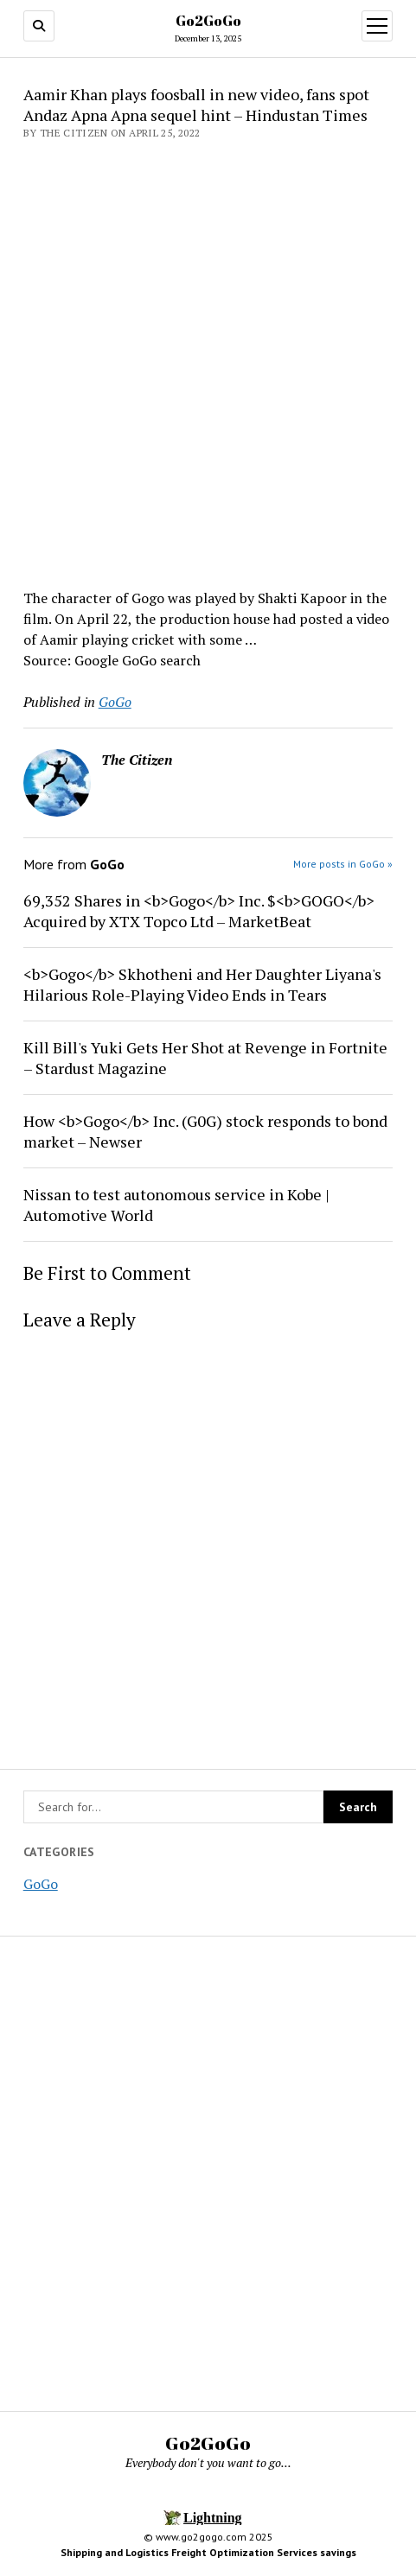 Image resolution: width=416 pixels, height=2576 pixels. What do you see at coordinates (205, 1131) in the screenshot?
I see `How <b>Gogo</b> Inc. (G0G) stock responds to bond market – Newser` at bounding box center [205, 1131].